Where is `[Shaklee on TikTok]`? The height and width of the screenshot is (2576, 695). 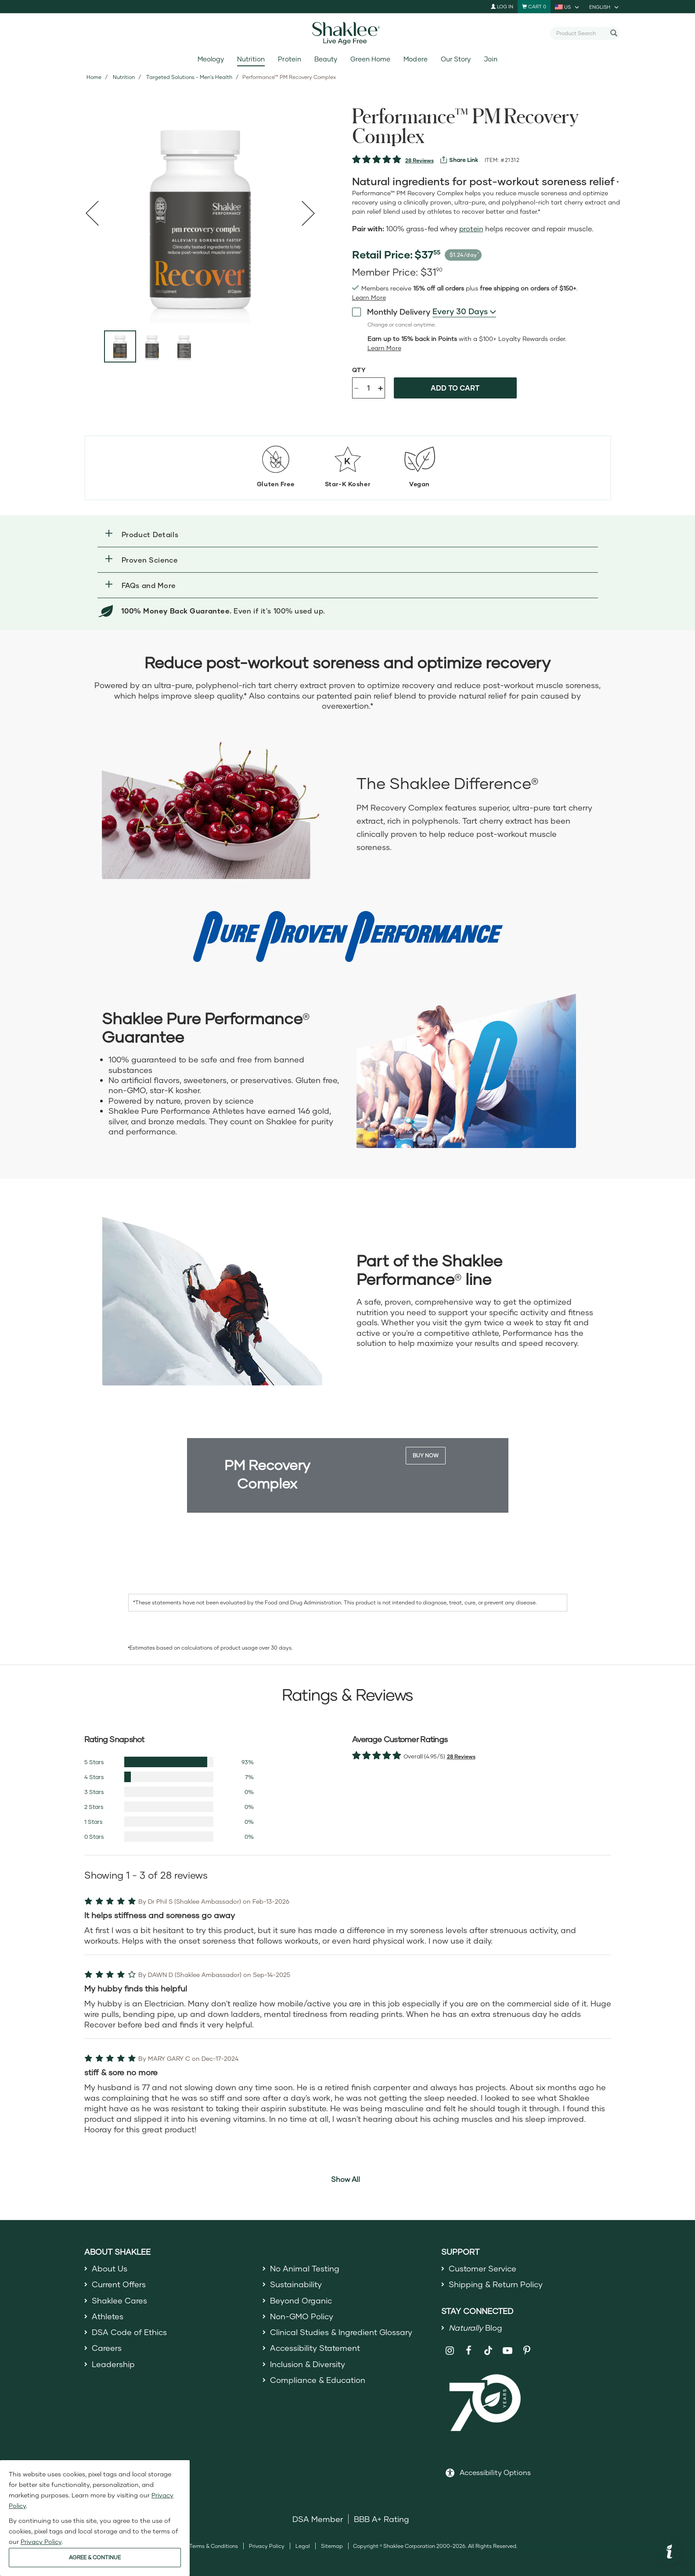
[Shaklee on TikTok] is located at coordinates (488, 2345).